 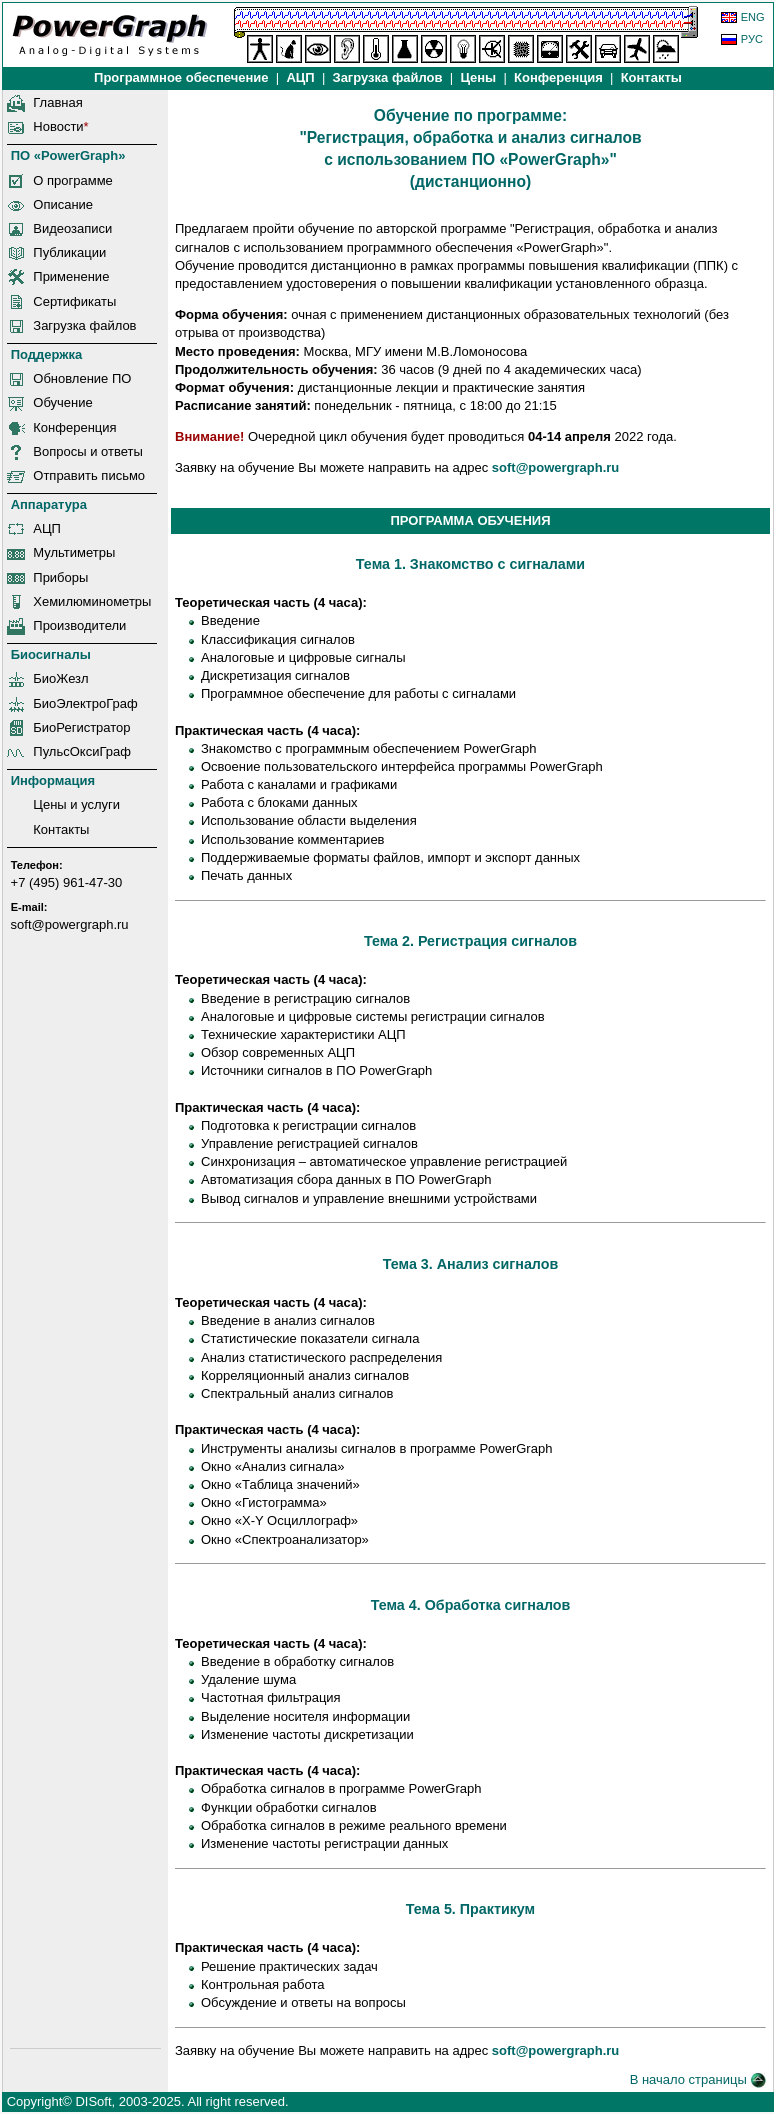 What do you see at coordinates (76, 804) in the screenshot?
I see `Цены и услуги` at bounding box center [76, 804].